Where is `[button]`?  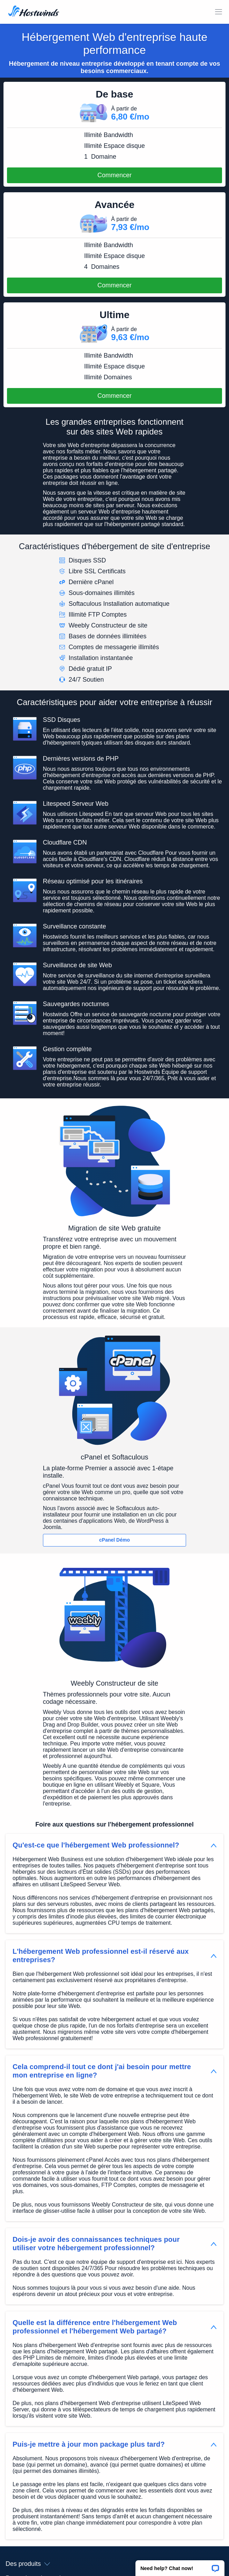 [button] is located at coordinates (180, 2566).